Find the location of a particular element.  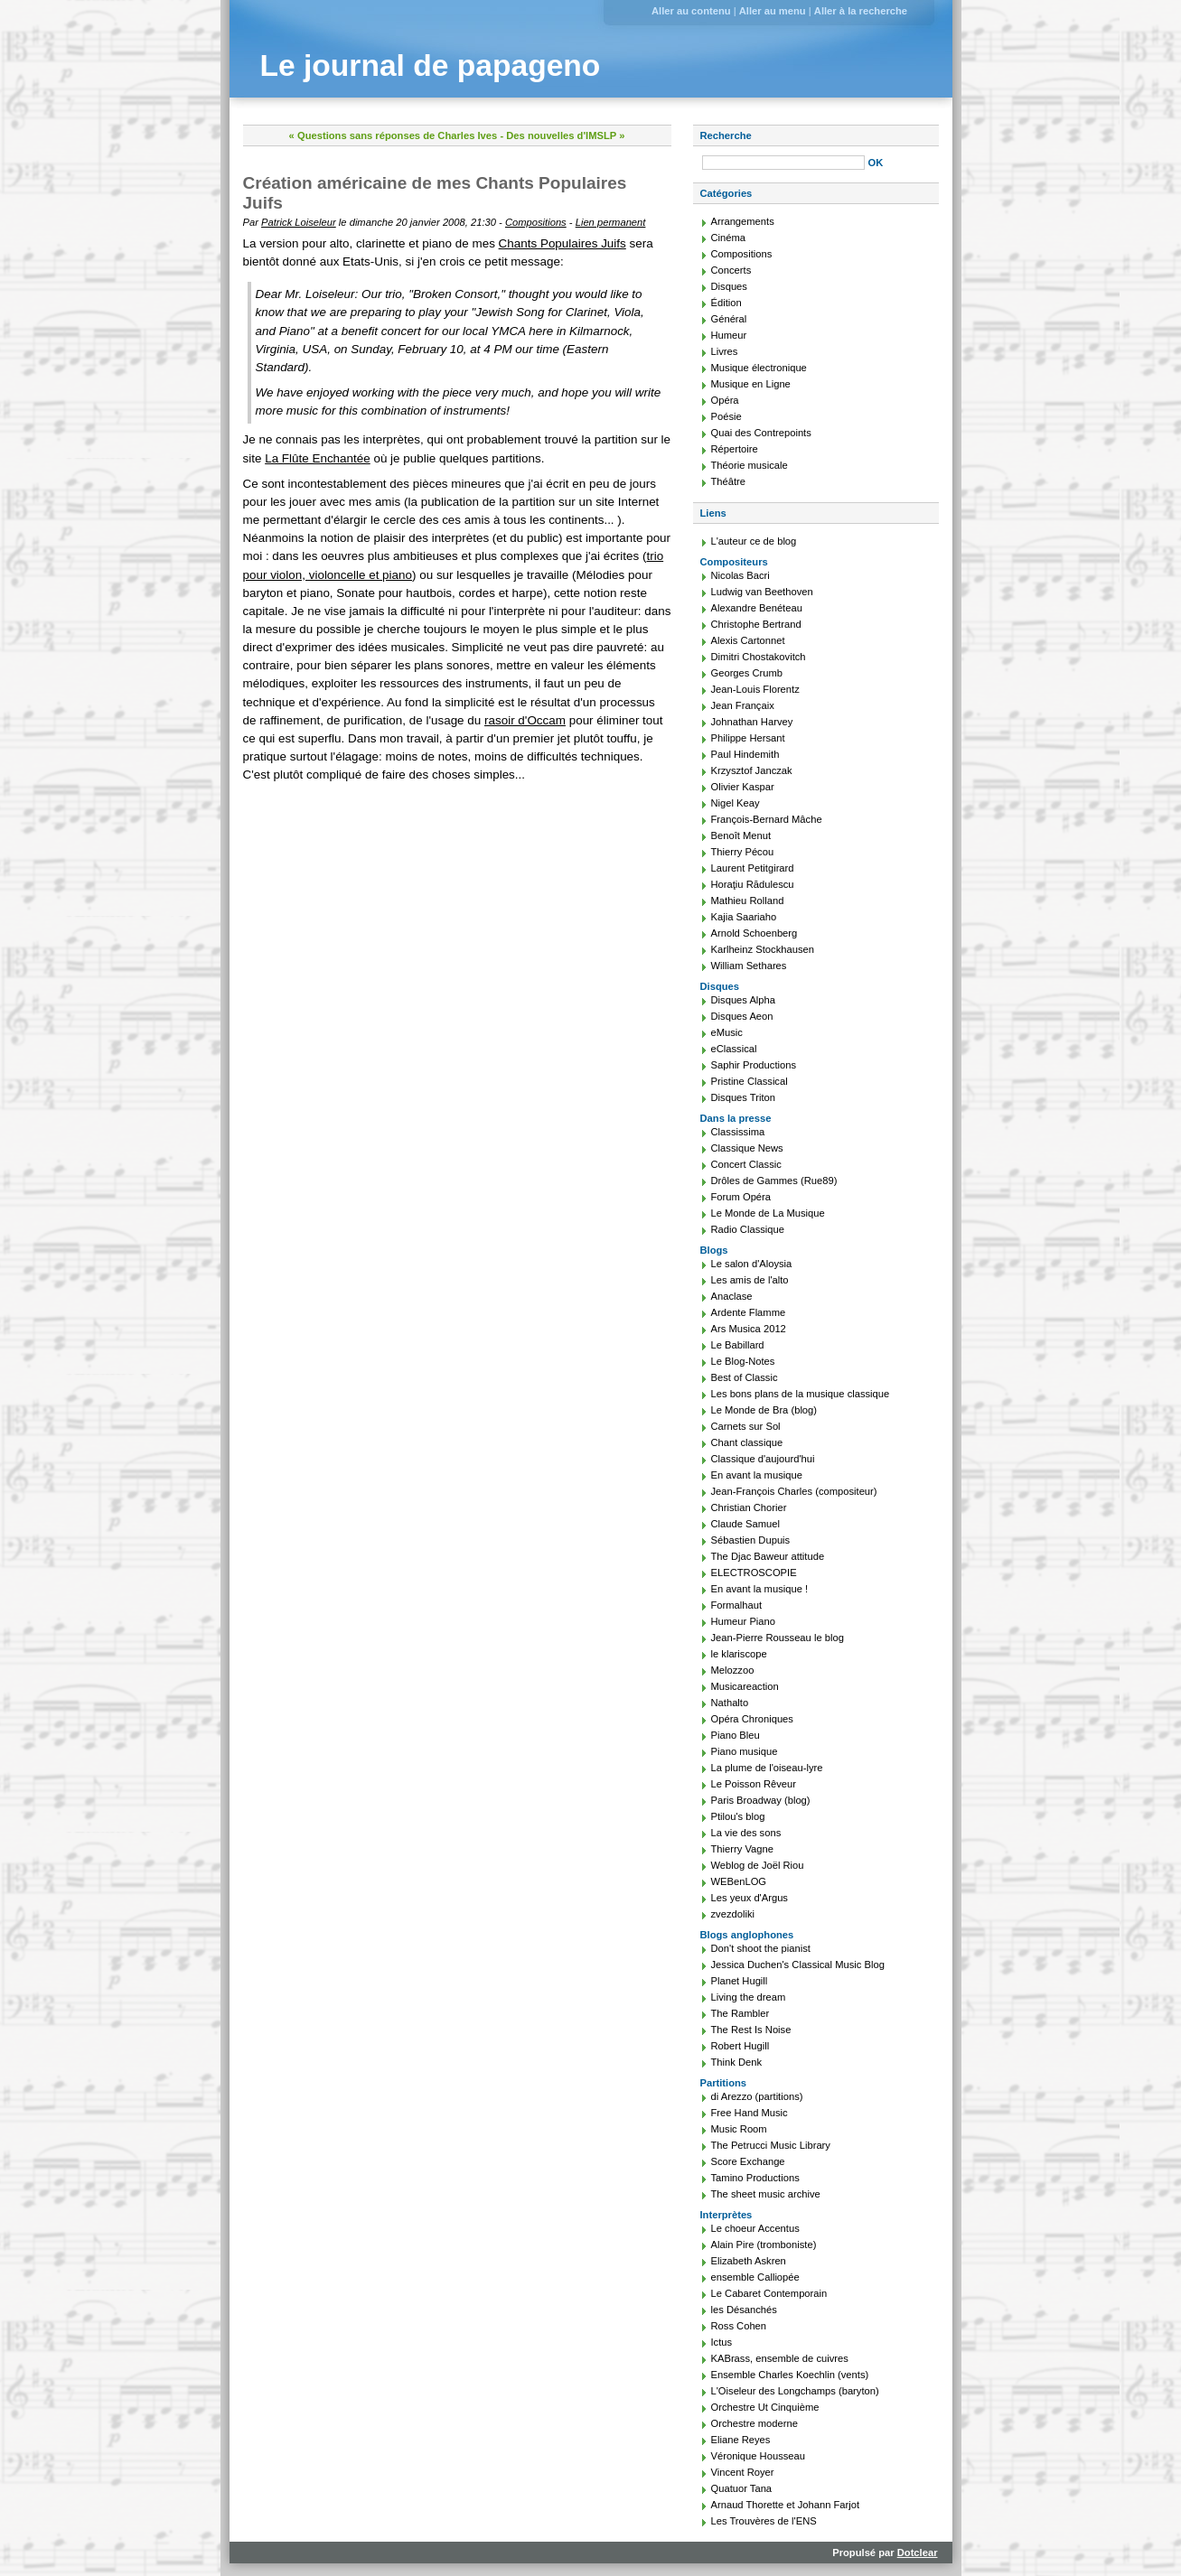

Théâtre is located at coordinates (728, 481).